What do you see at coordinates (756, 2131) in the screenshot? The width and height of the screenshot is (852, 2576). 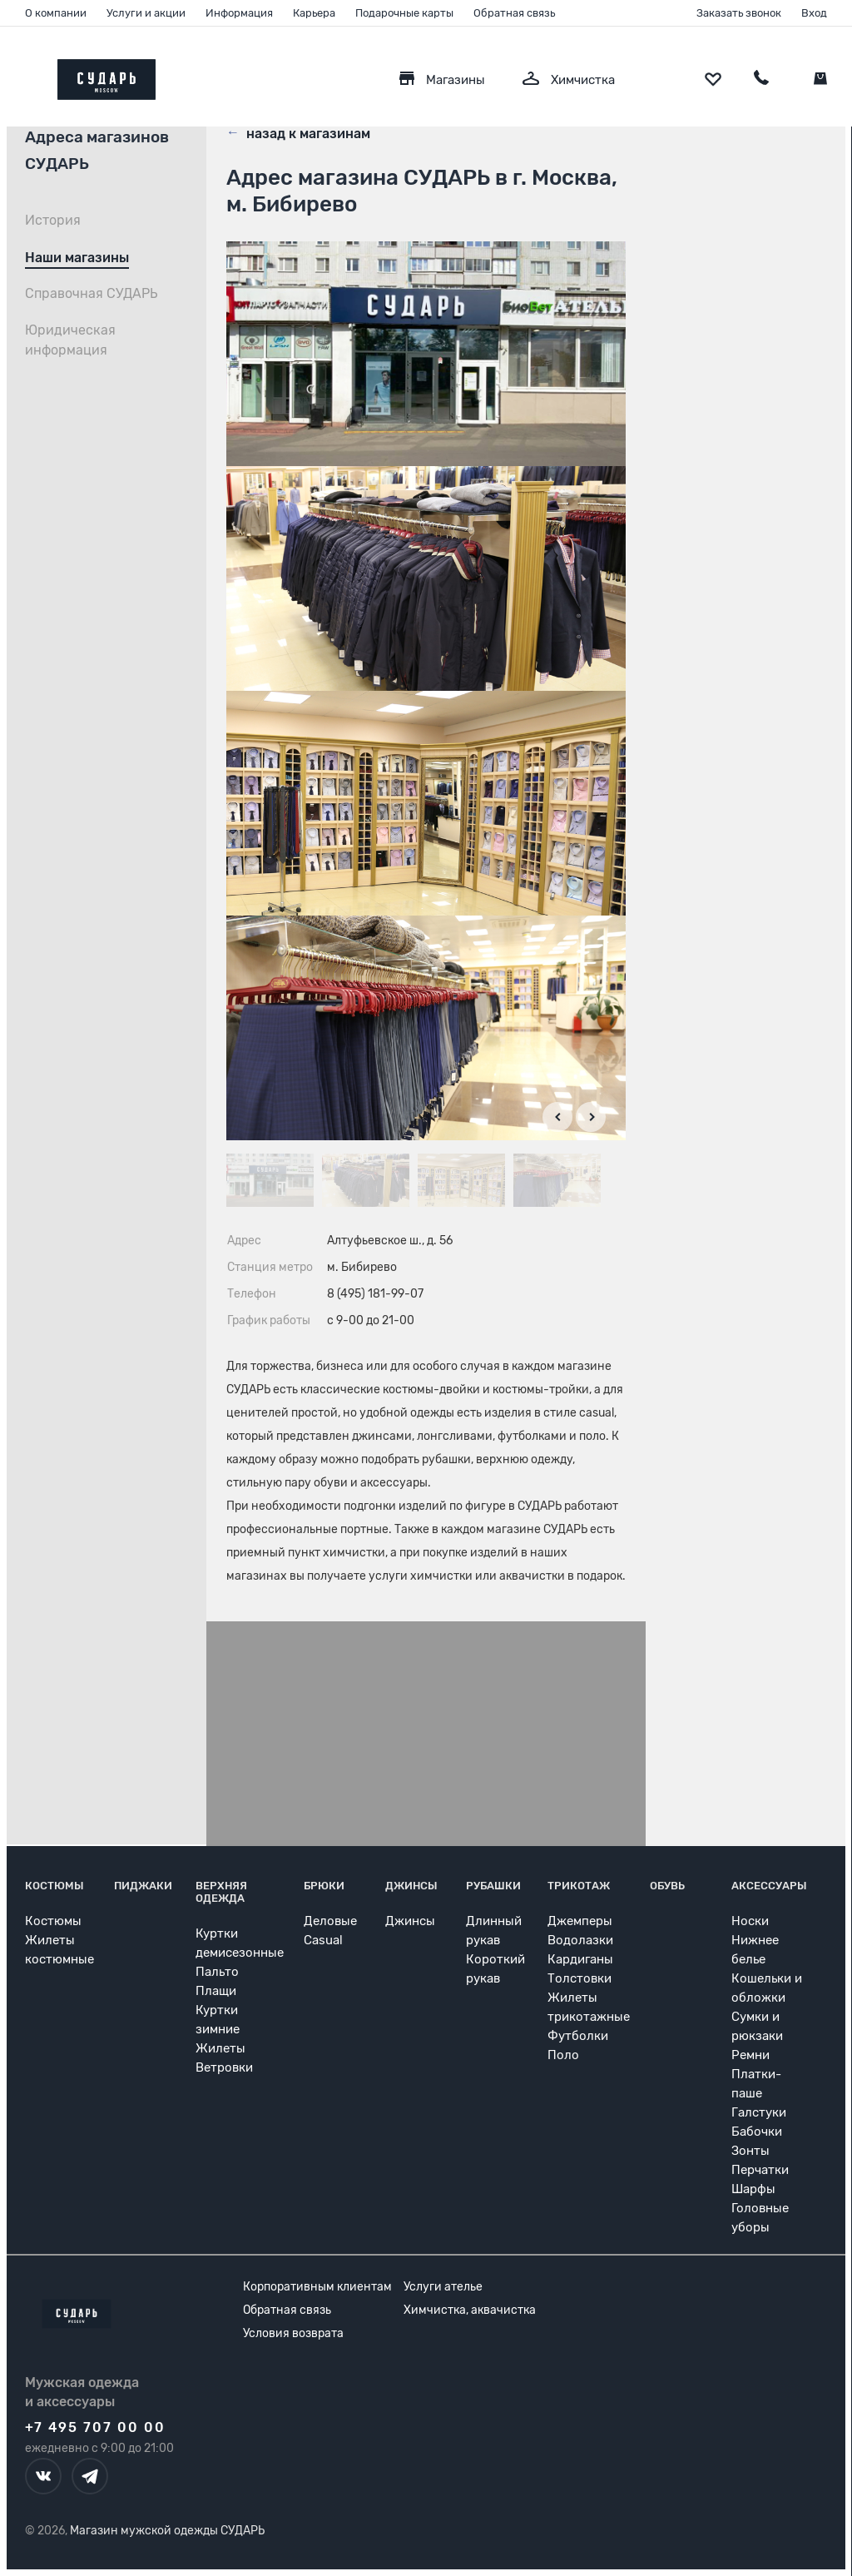 I see `Бабочки` at bounding box center [756, 2131].